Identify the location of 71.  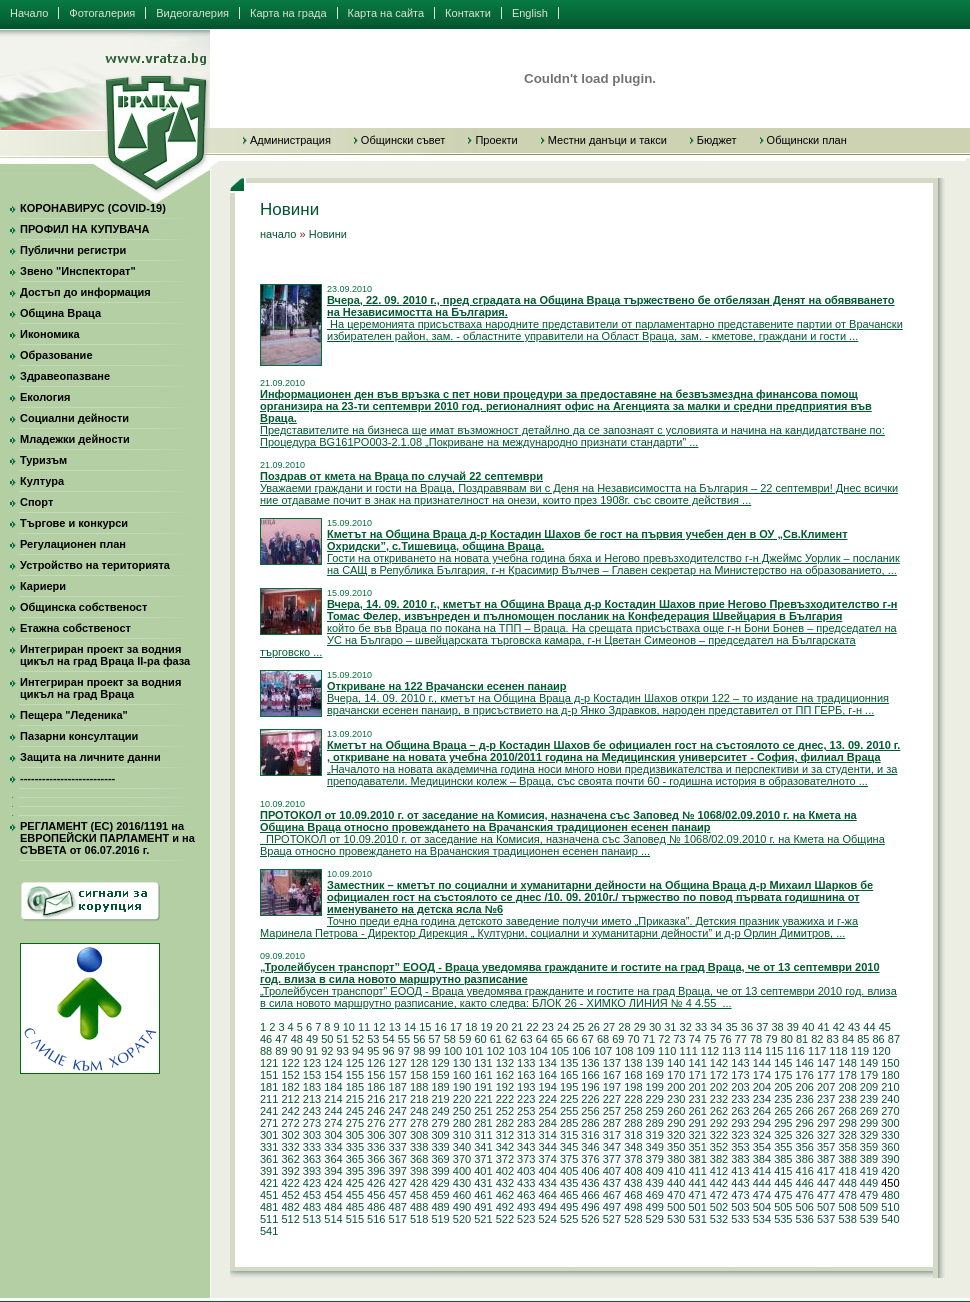
(649, 1039).